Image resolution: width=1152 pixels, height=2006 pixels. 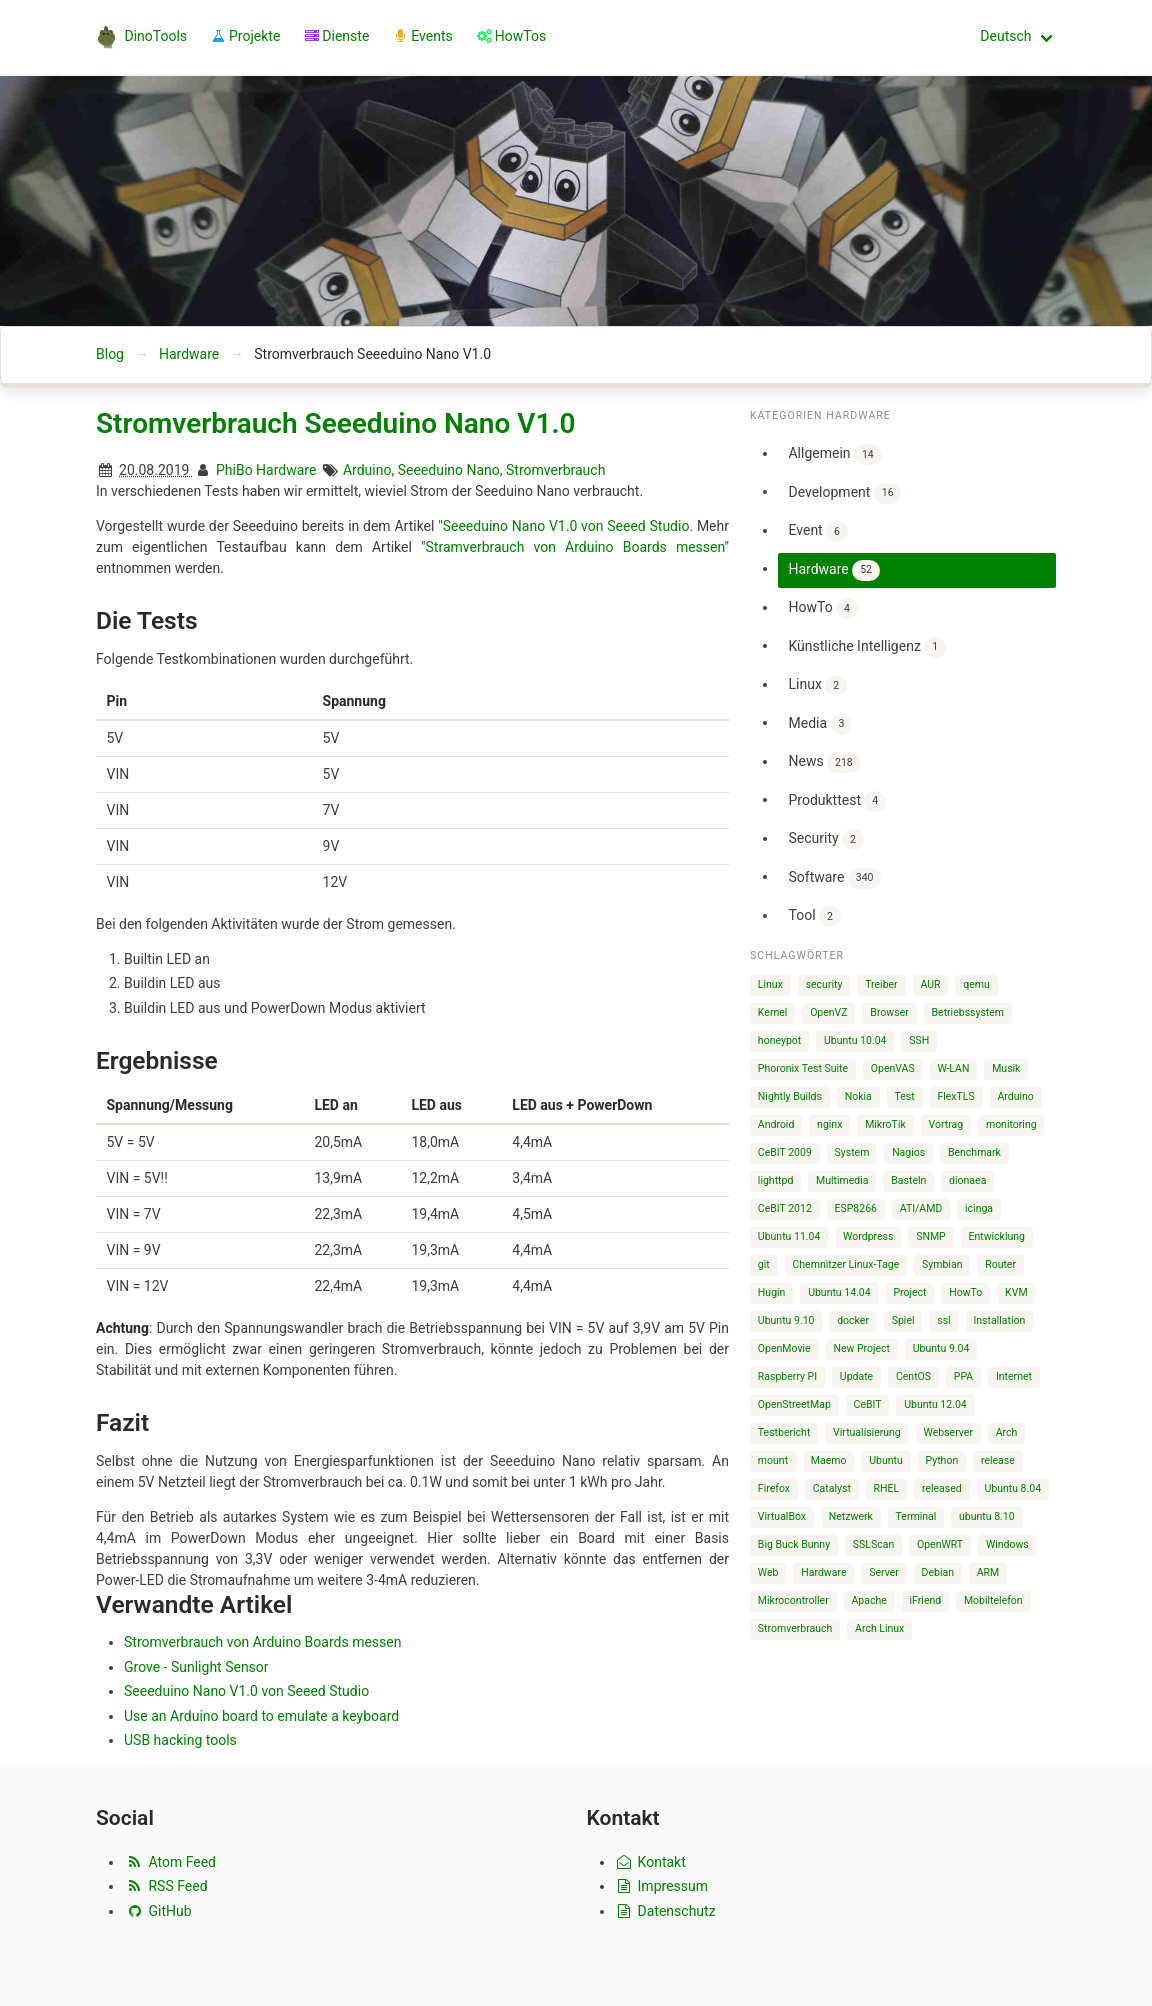 I want to click on Mobiltelefon, so click(x=993, y=1600).